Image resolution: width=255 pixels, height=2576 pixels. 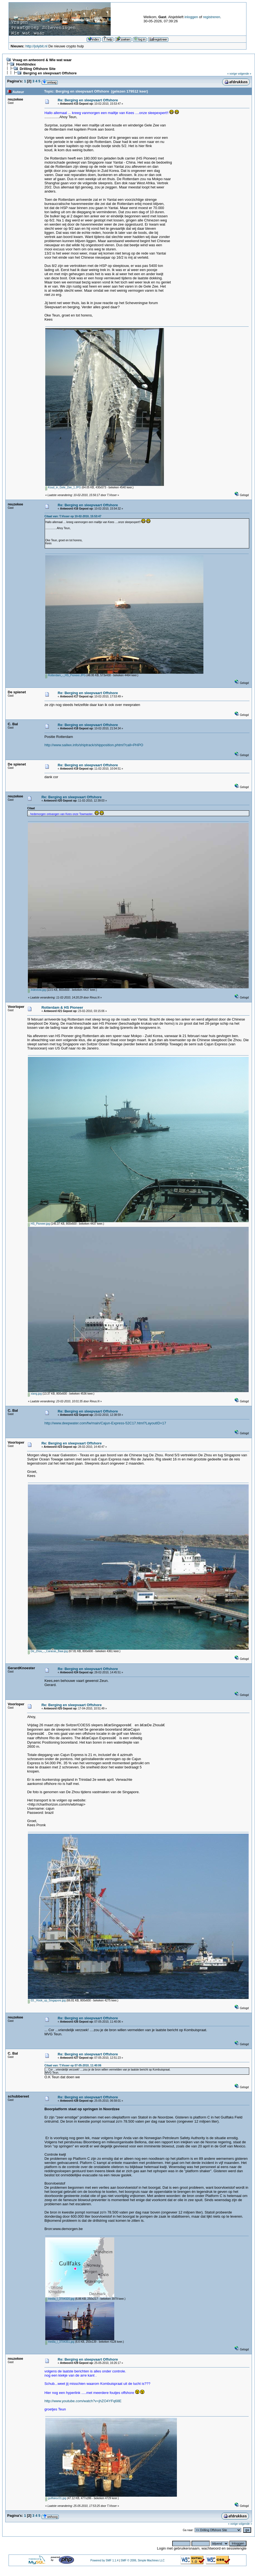 What do you see at coordinates (232, 73) in the screenshot?
I see `« vorige` at bounding box center [232, 73].